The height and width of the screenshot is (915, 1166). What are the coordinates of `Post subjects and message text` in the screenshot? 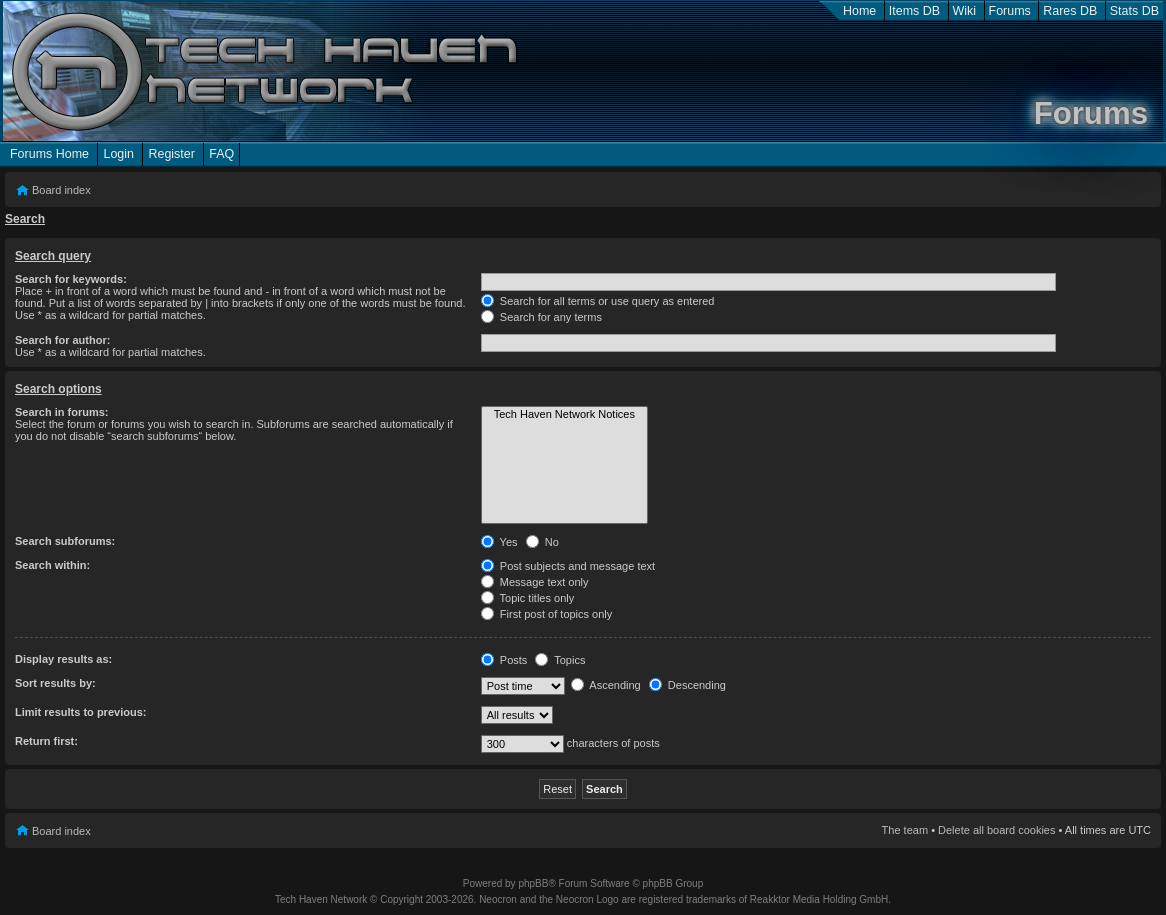 It's located at (568, 566).